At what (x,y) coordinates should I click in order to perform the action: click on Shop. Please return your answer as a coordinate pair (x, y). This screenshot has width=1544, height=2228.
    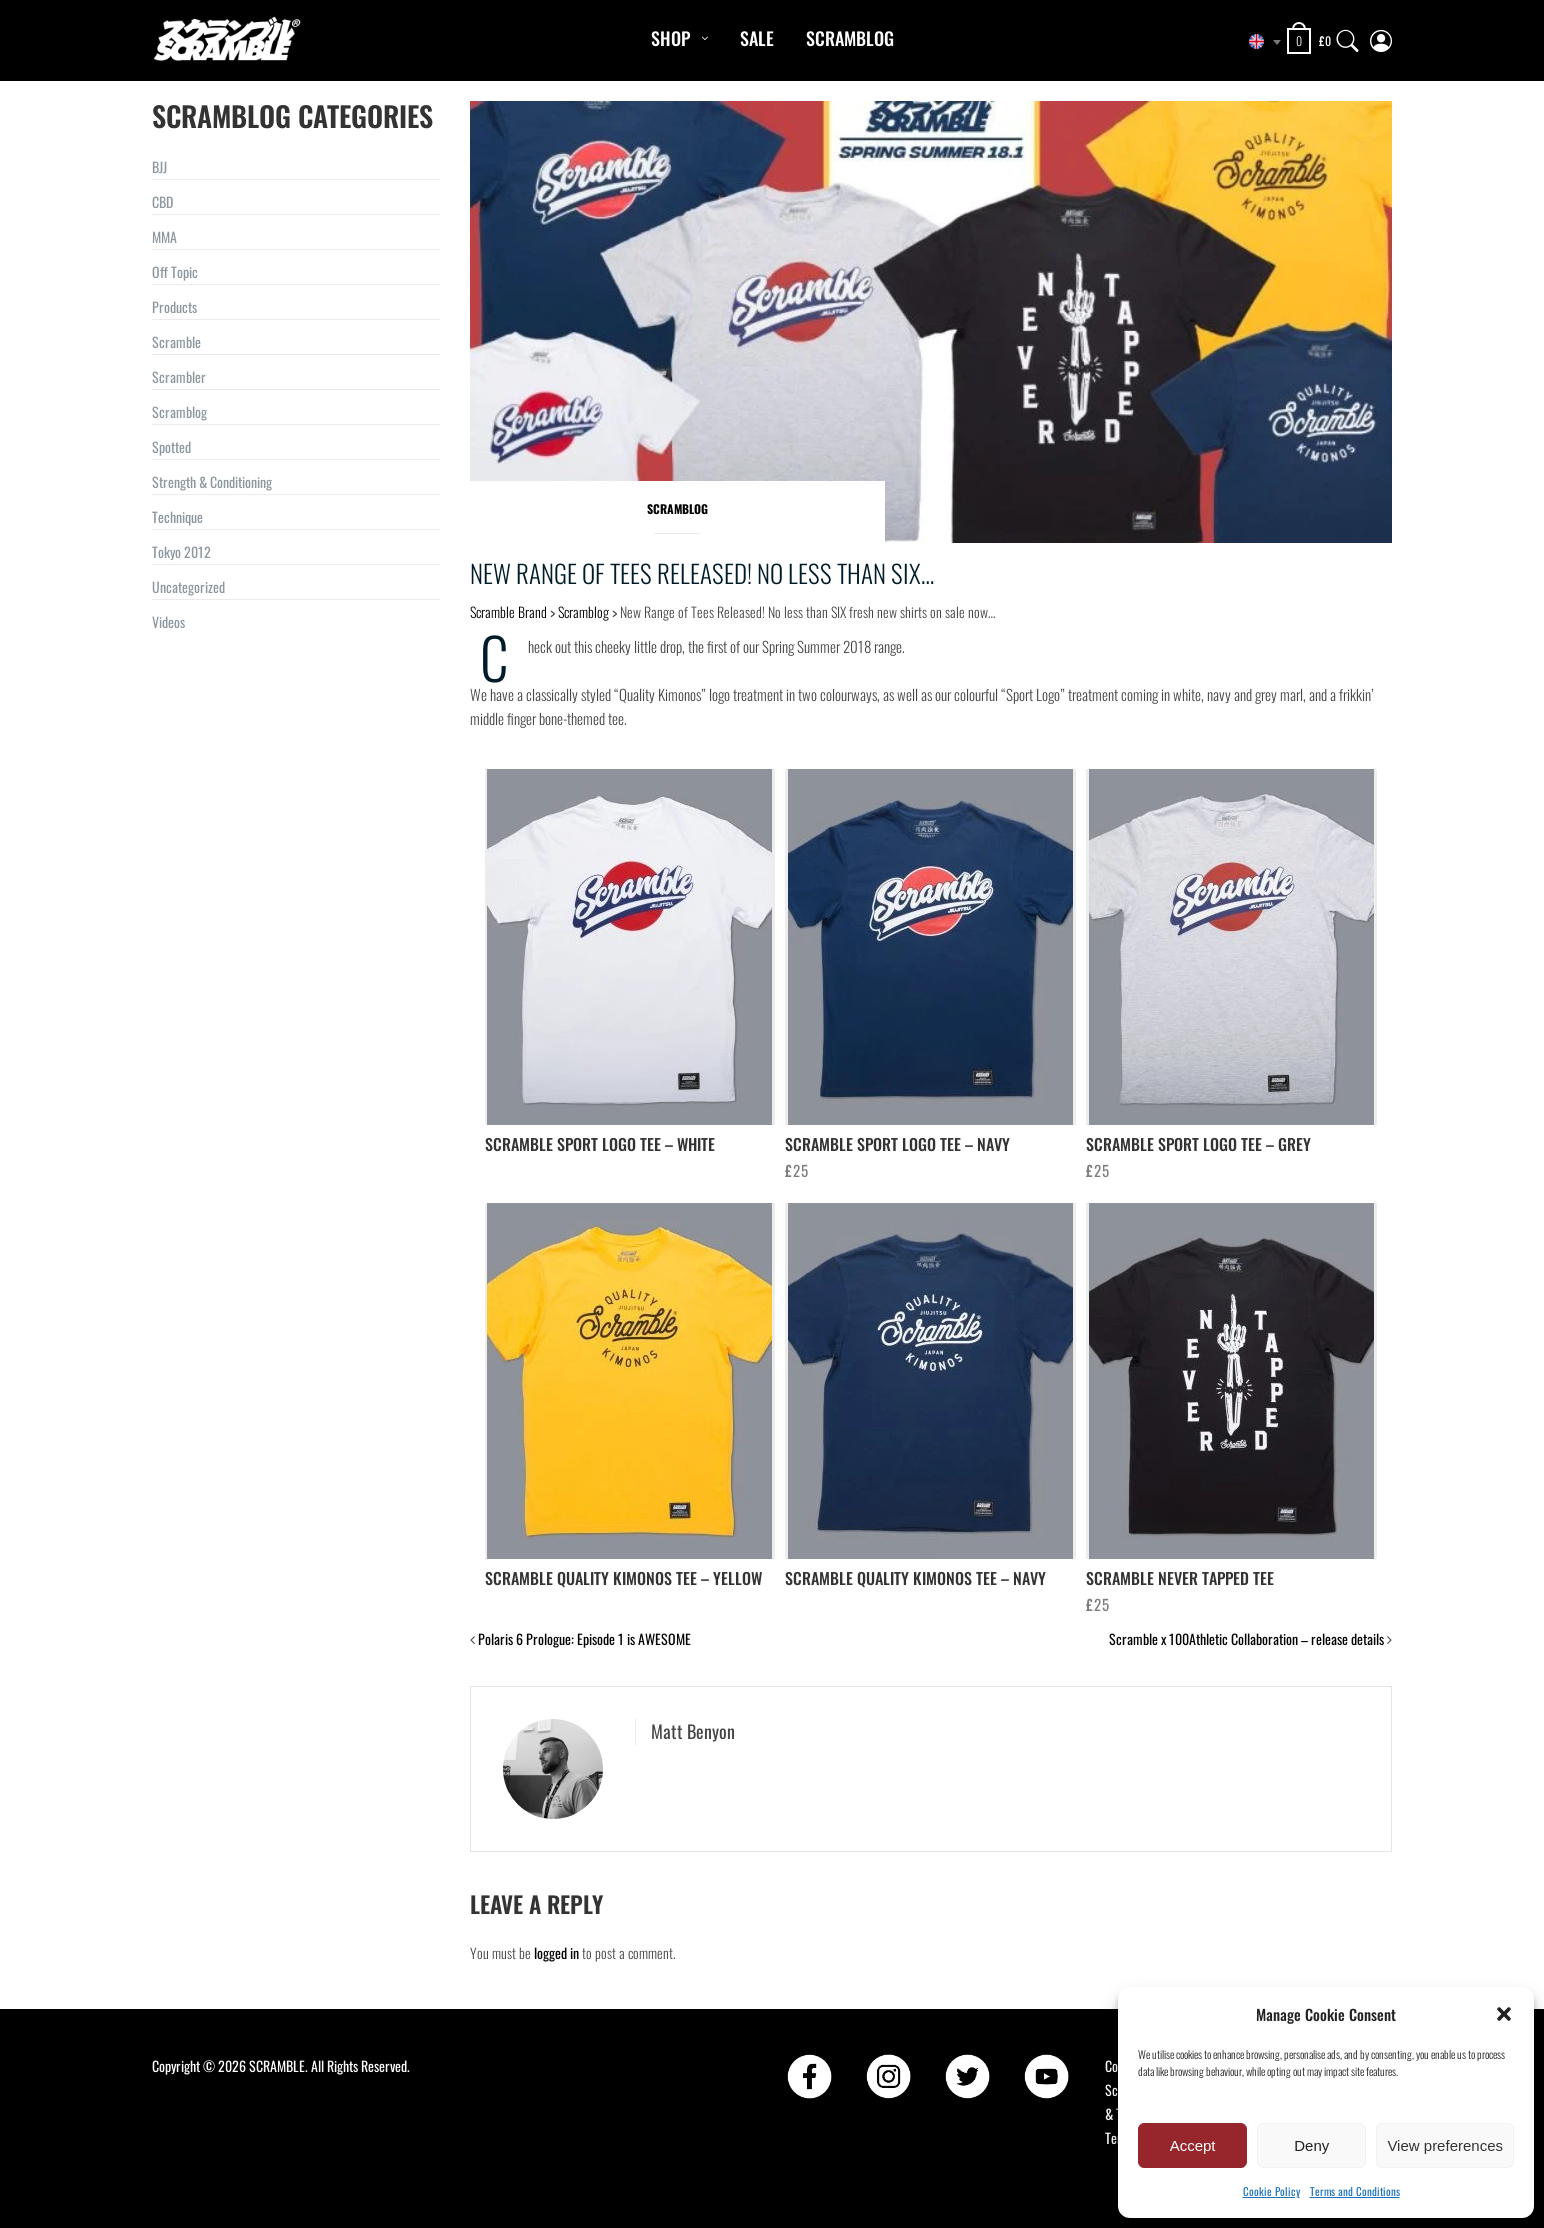
    Looking at the image, I should click on (670, 38).